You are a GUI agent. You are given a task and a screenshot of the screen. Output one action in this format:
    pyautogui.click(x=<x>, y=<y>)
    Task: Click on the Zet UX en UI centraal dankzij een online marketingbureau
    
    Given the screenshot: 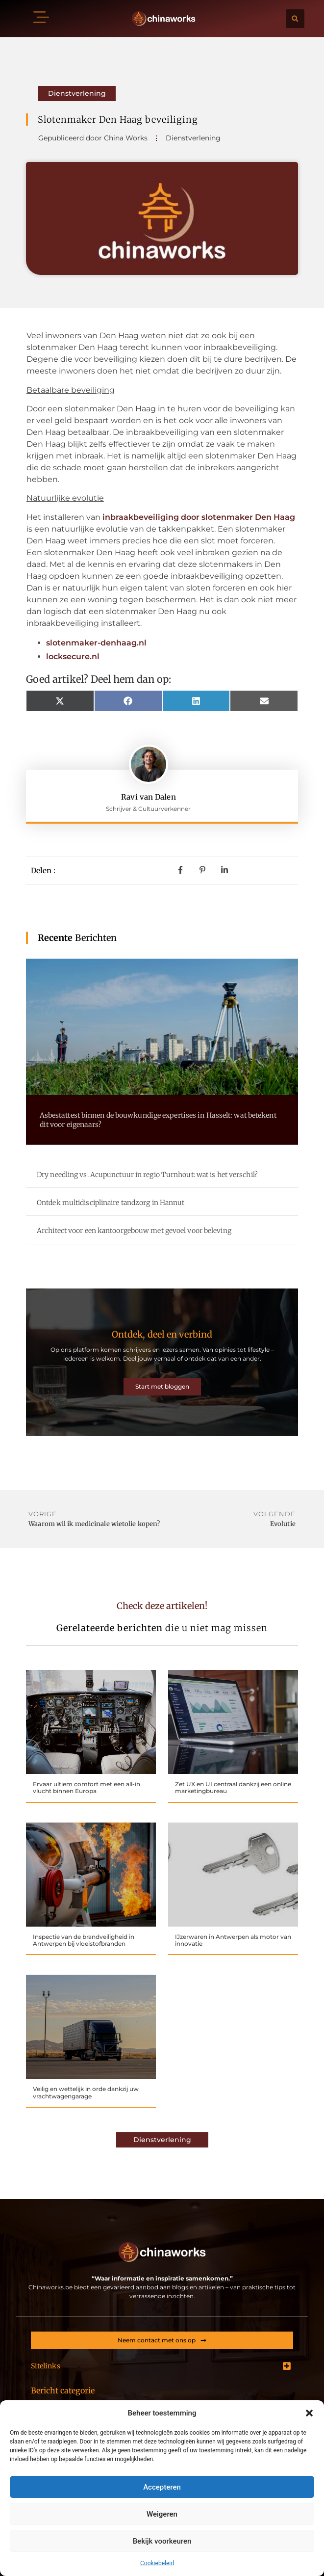 What is the action you would take?
    pyautogui.click(x=233, y=1787)
    